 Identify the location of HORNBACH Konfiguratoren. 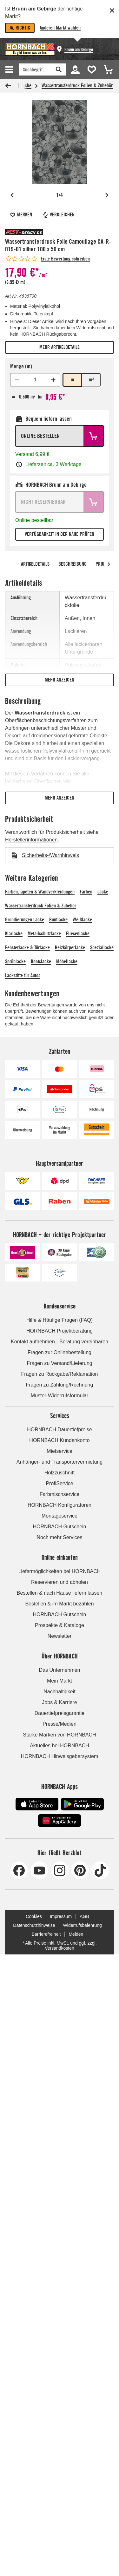
(59, 1505).